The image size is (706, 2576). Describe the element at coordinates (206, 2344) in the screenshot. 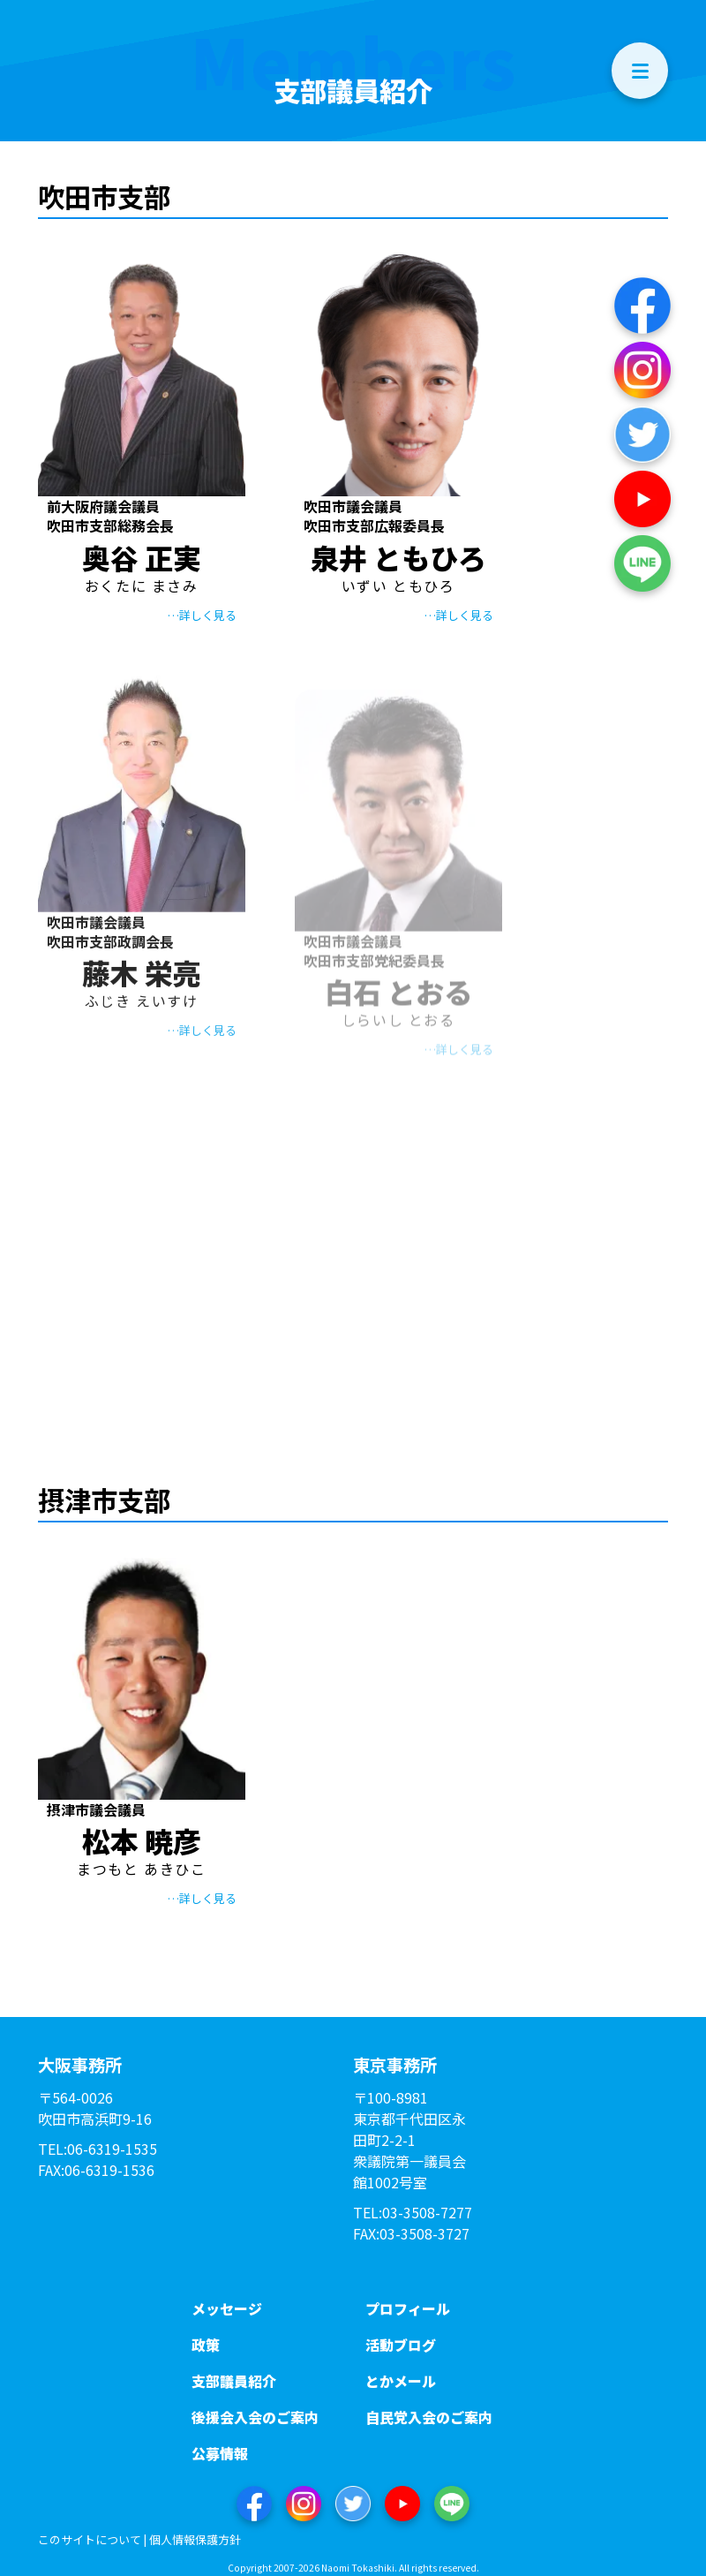

I see `政策` at that location.